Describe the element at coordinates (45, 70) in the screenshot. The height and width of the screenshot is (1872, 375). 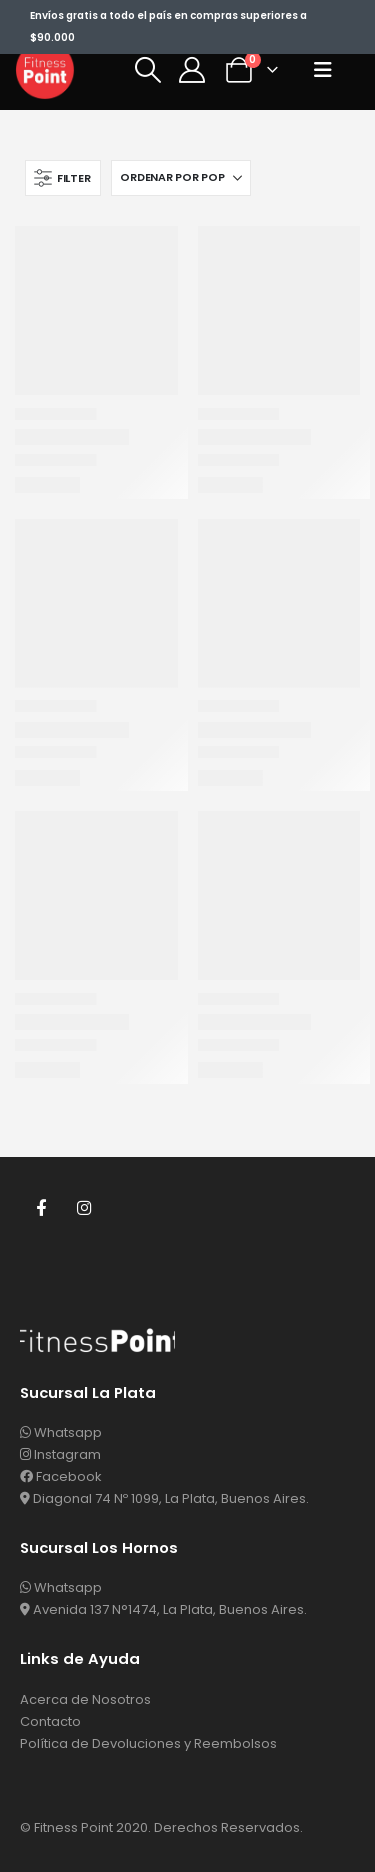
I see `[Site Logo]` at that location.